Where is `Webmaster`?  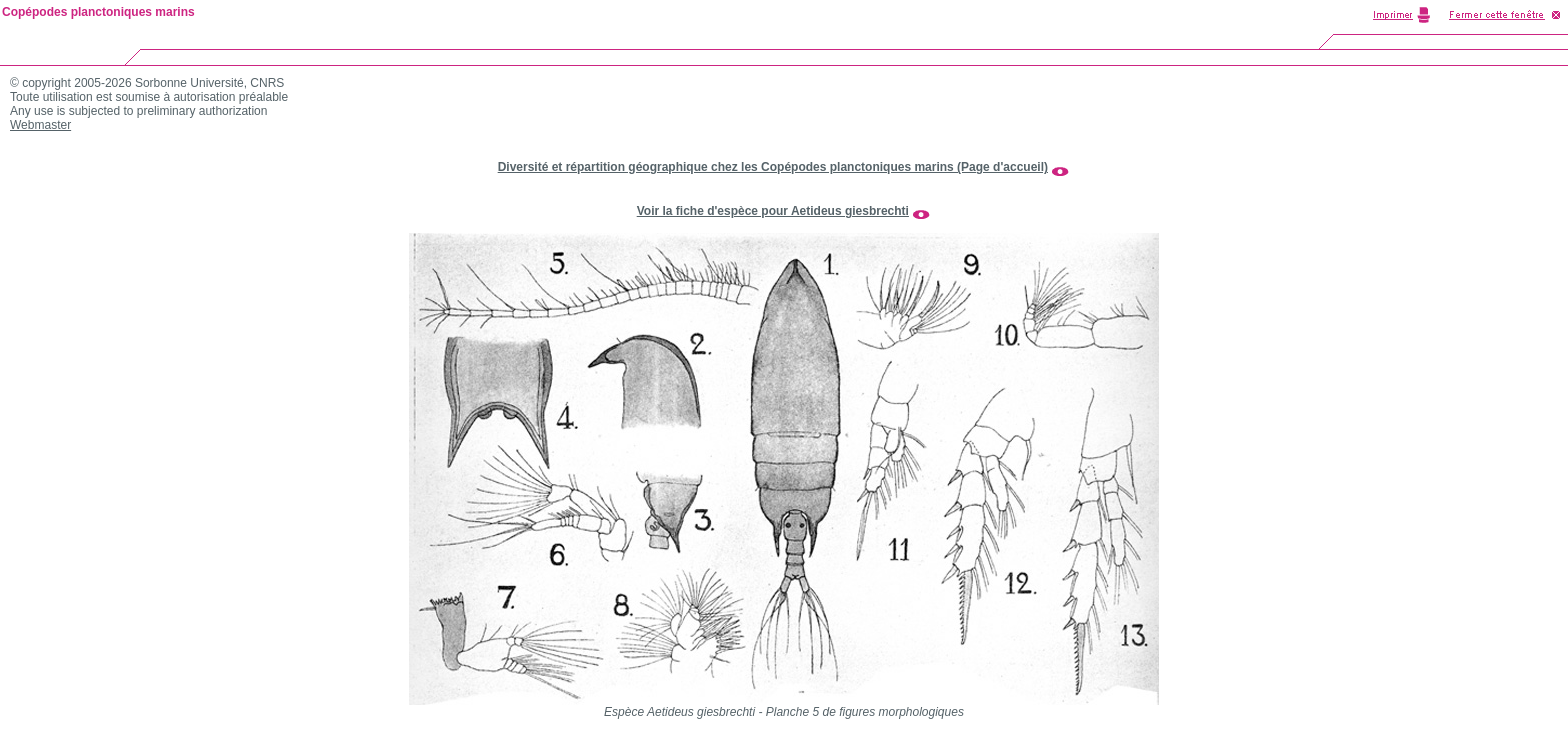
Webmaster is located at coordinates (40, 125).